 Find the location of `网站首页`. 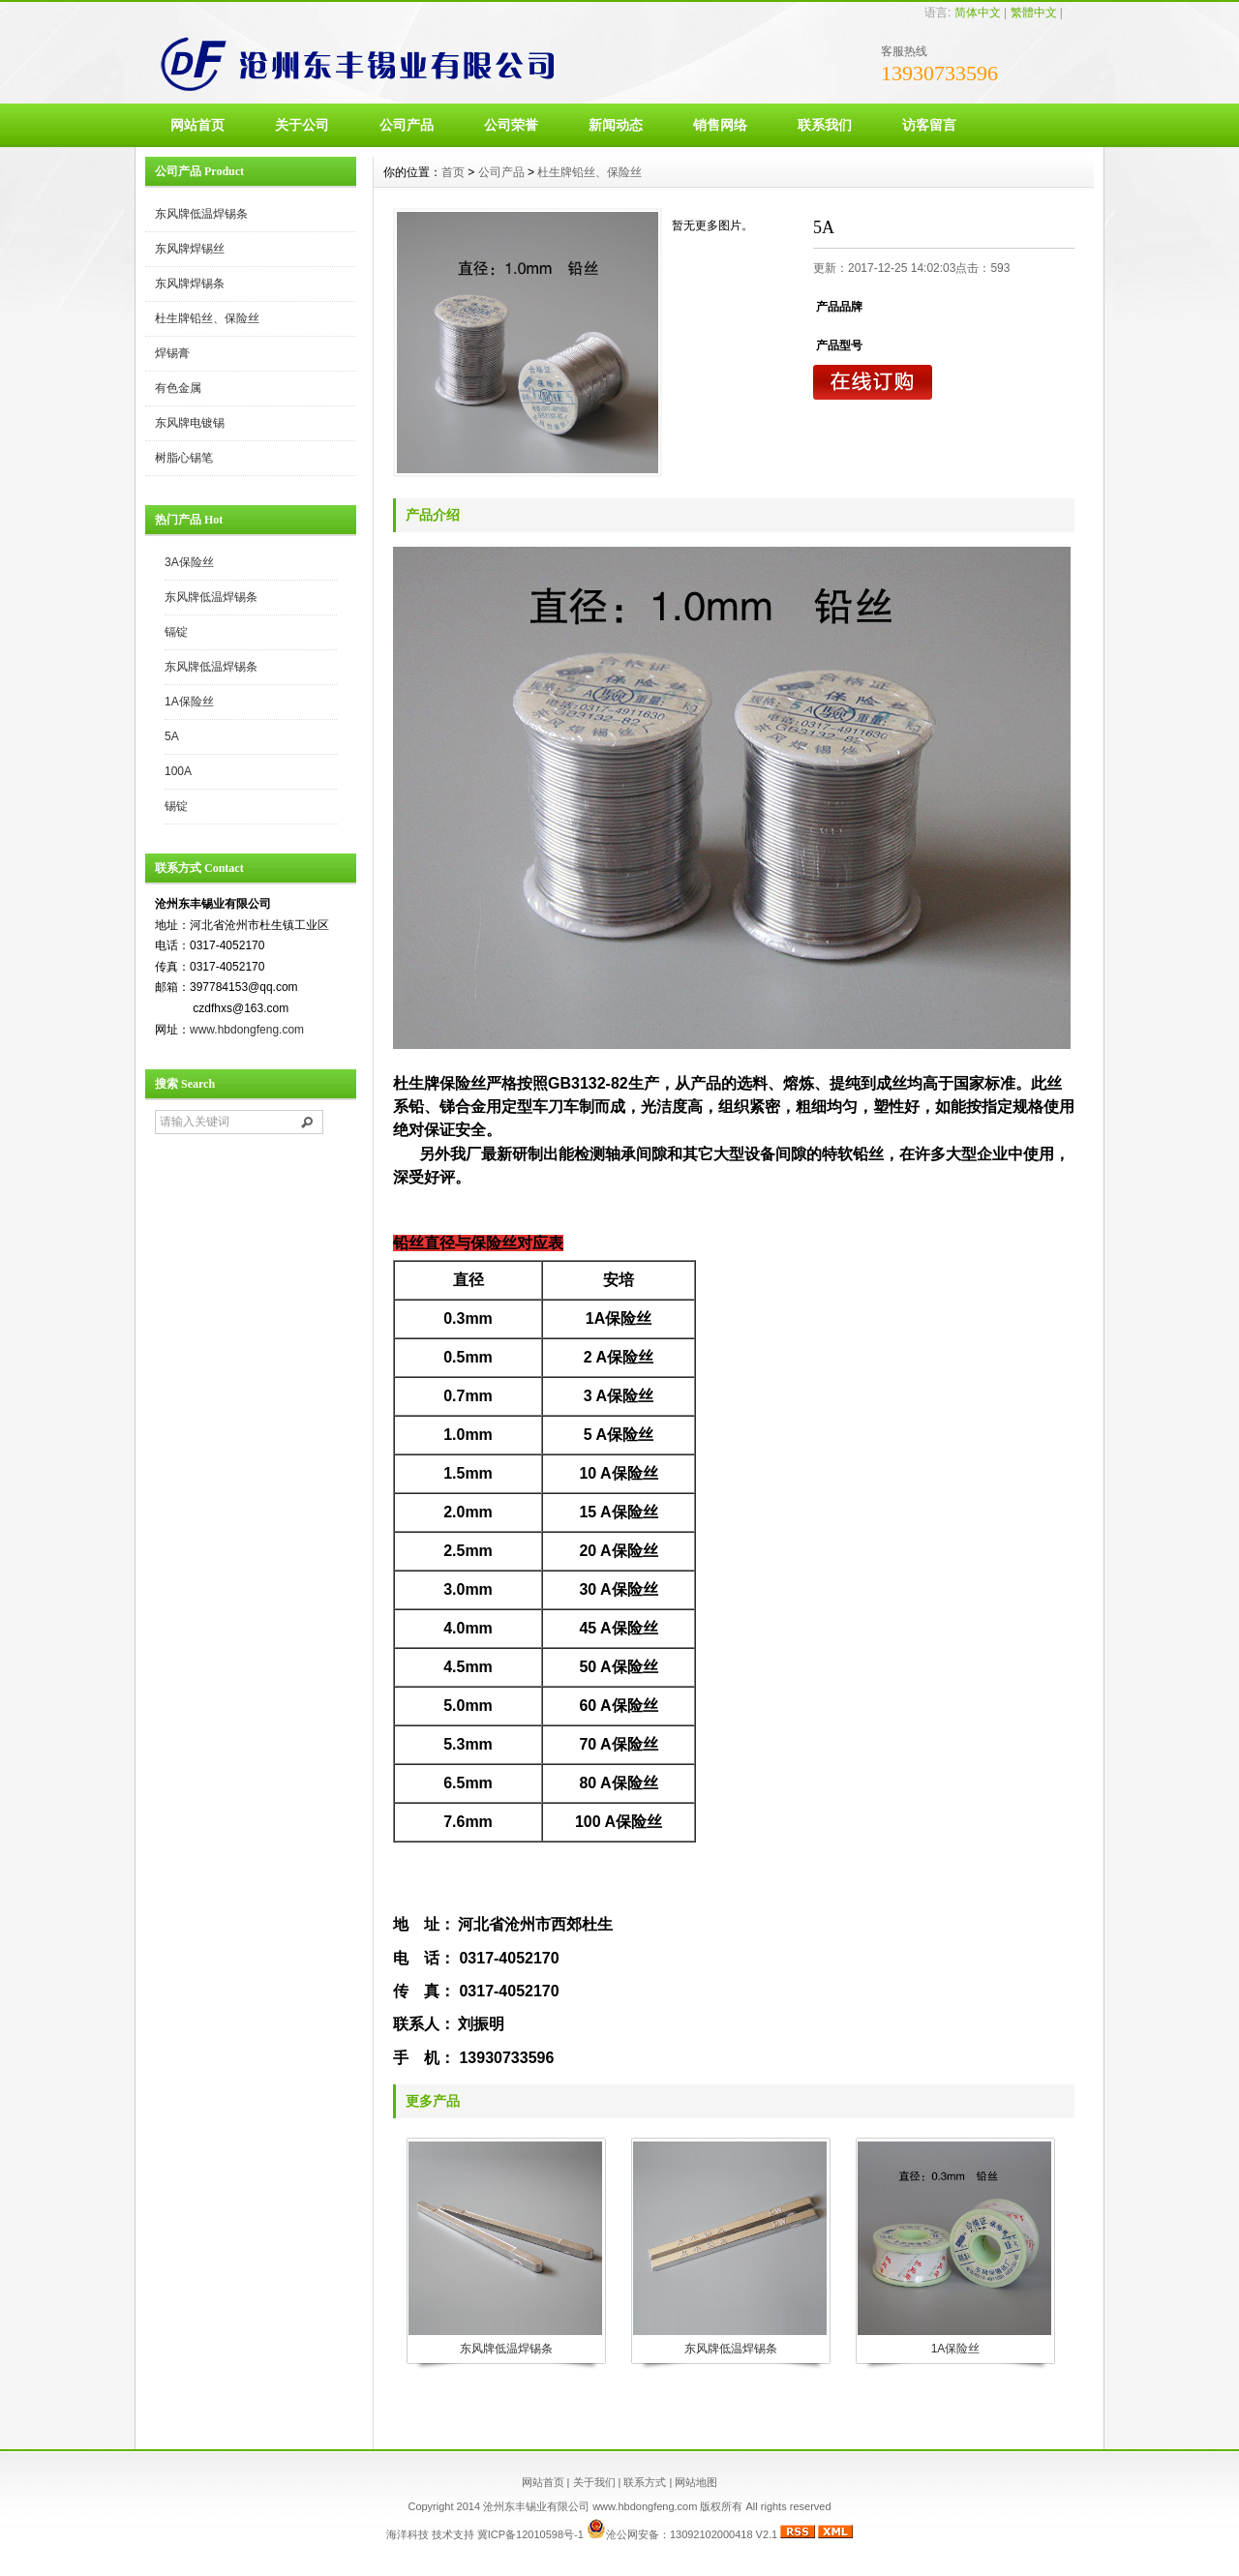

网站首页 is located at coordinates (197, 125).